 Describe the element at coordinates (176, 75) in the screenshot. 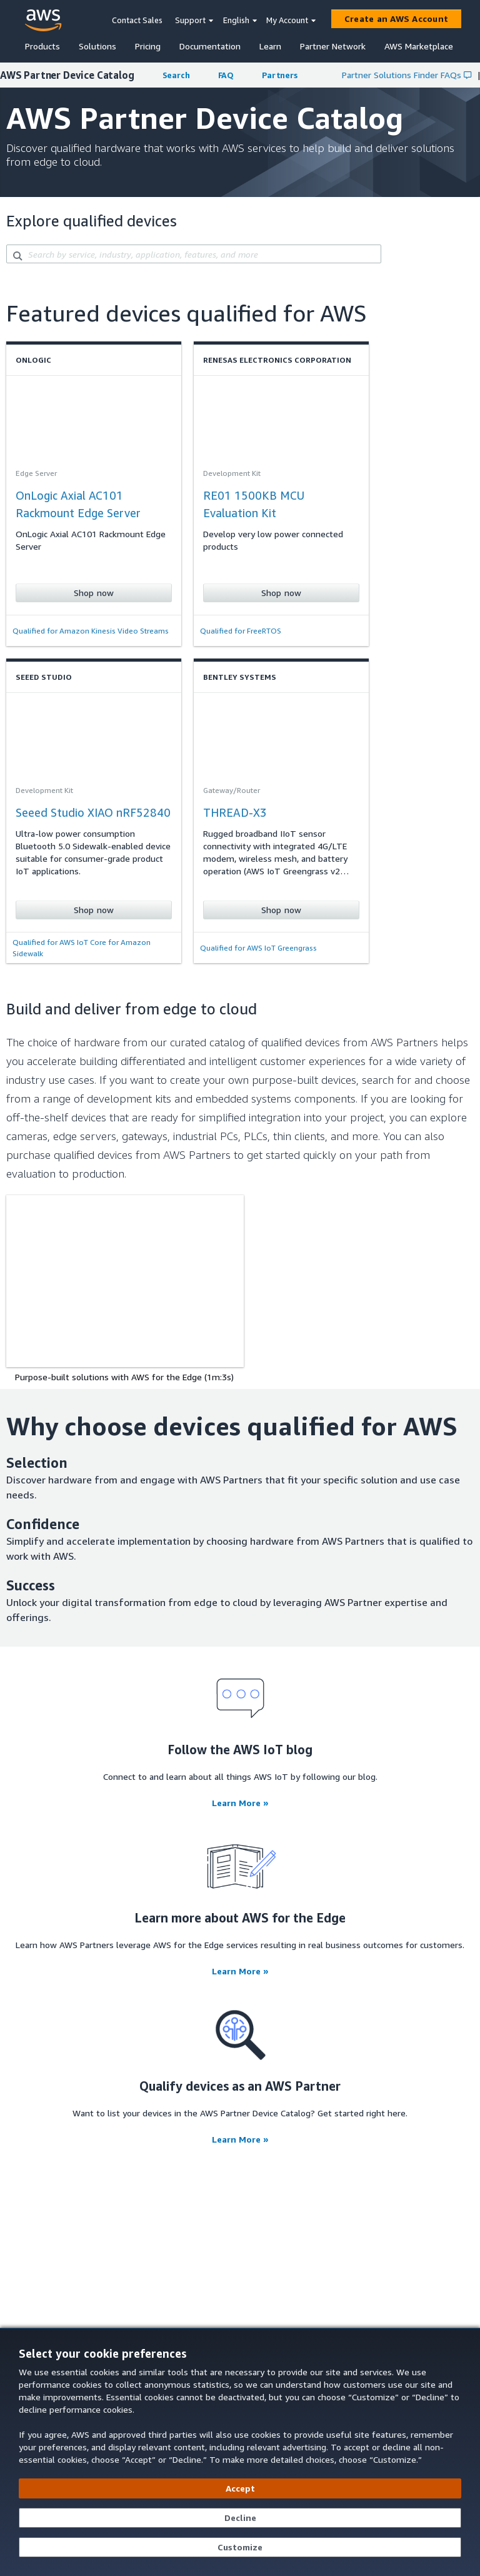

I see `Search` at that location.